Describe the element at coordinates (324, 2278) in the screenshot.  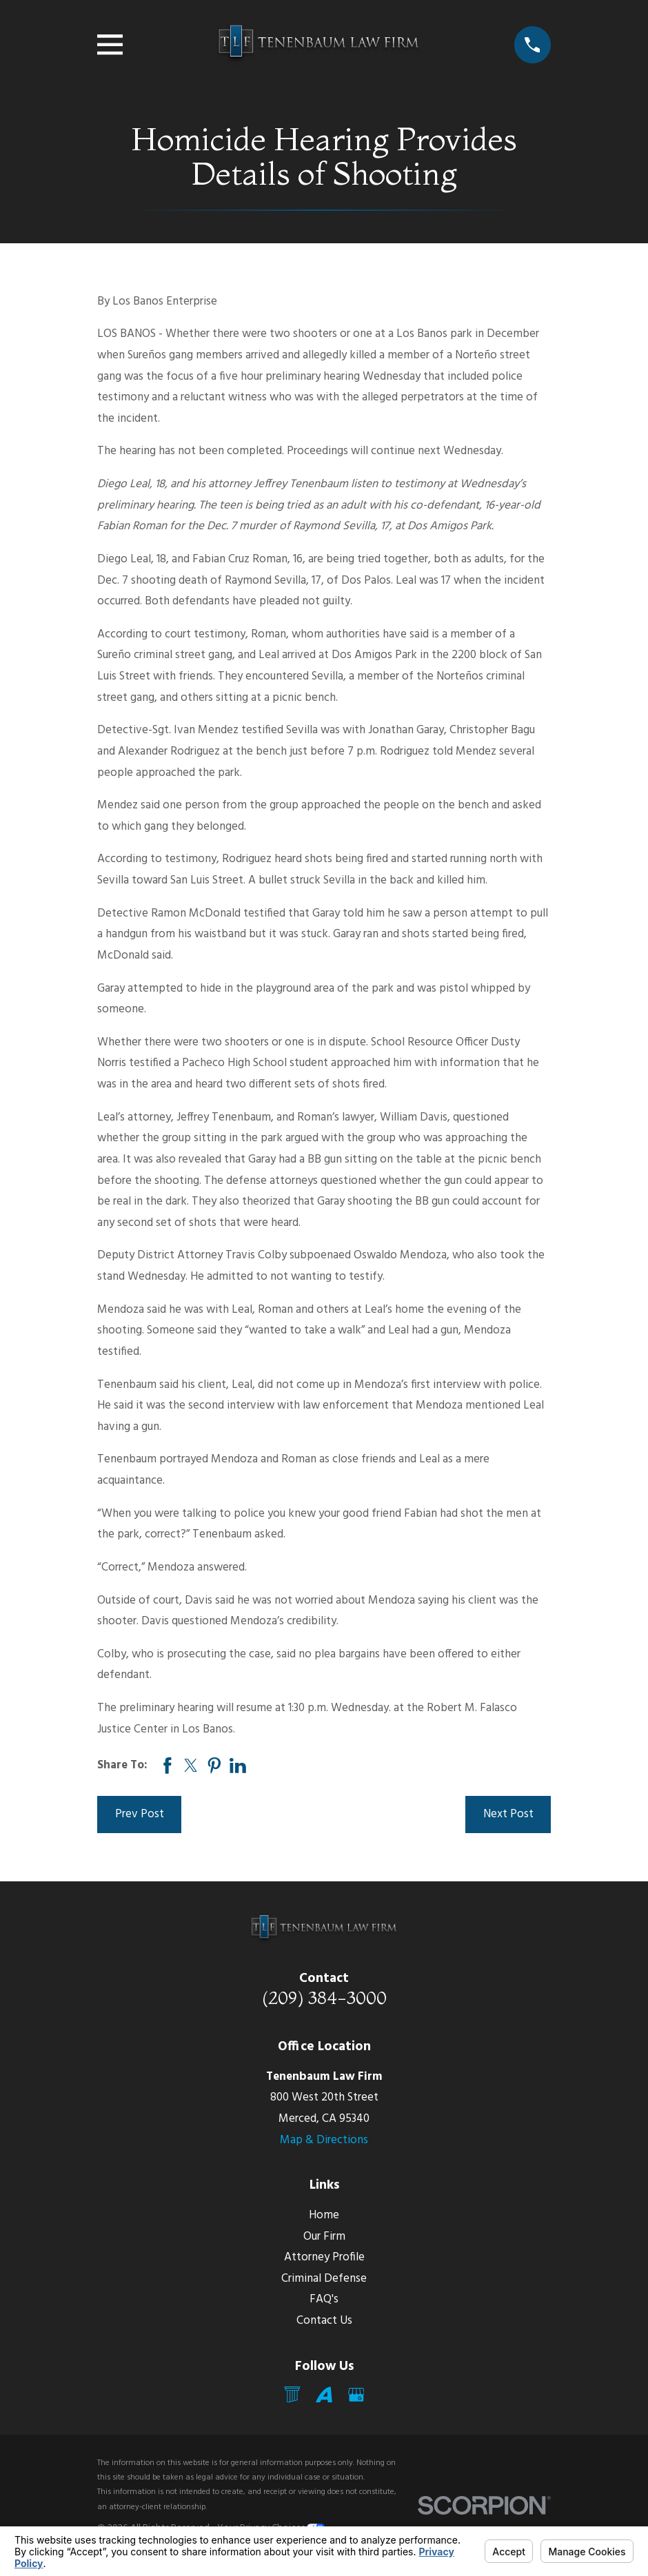
I see `Criminal Defense` at that location.